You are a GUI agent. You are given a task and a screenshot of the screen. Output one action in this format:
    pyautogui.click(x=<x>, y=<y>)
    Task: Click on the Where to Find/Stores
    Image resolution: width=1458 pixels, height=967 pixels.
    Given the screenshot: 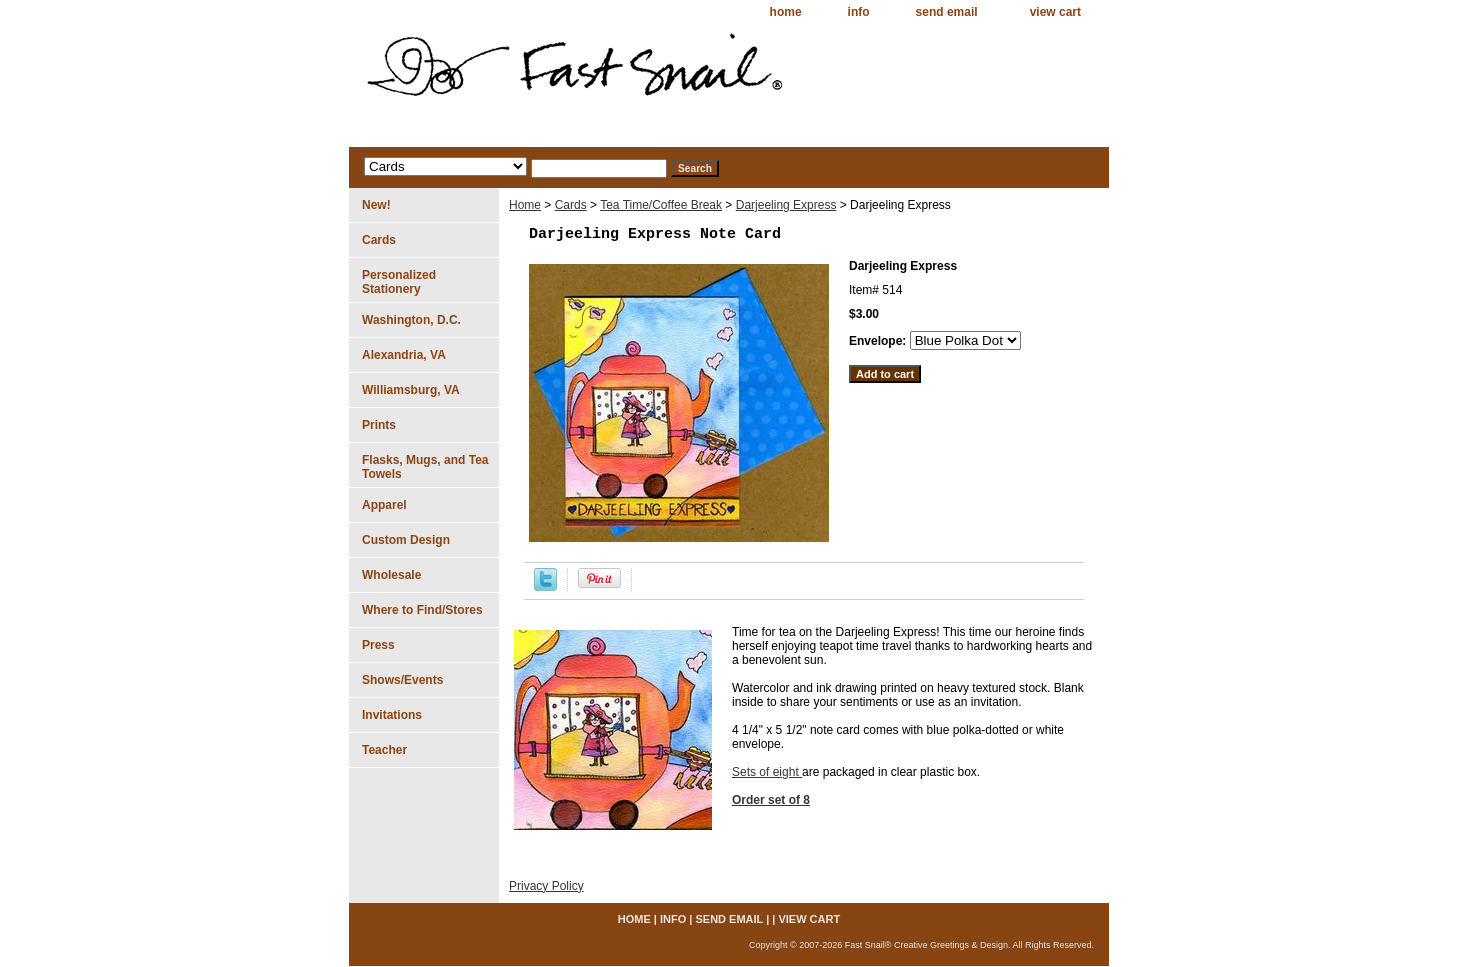 What is the action you would take?
    pyautogui.click(x=422, y=610)
    